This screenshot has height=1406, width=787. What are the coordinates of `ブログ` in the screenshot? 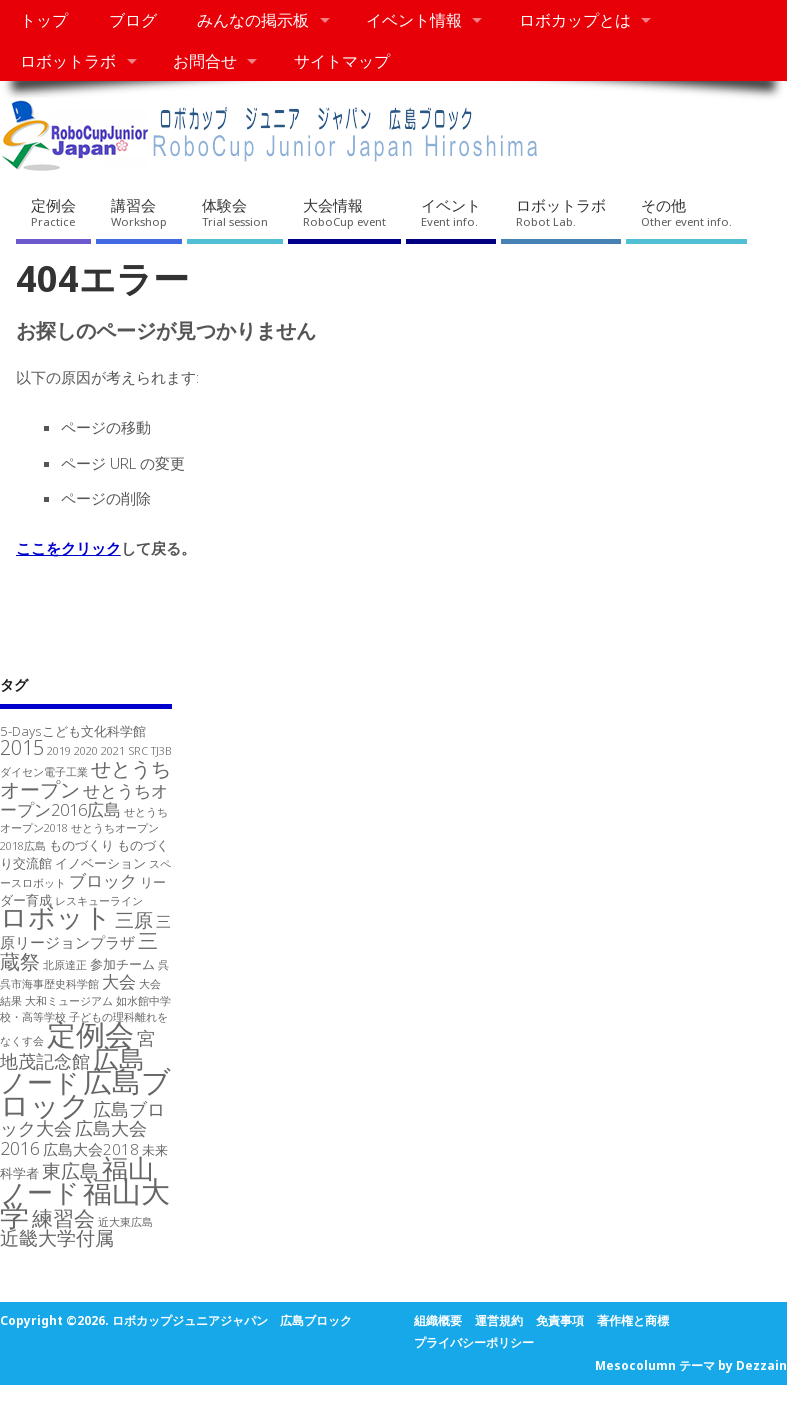 It's located at (133, 20).